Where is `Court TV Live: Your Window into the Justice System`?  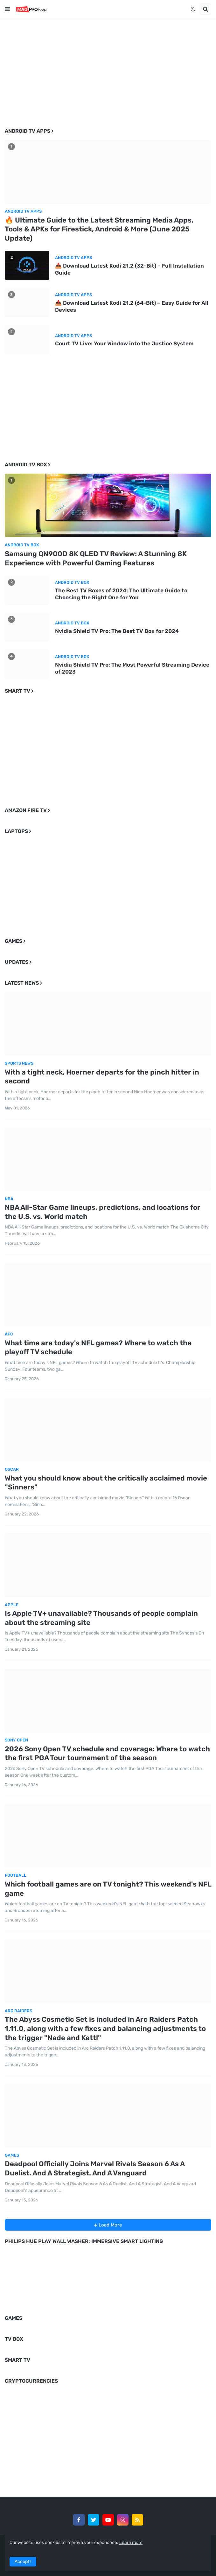 Court TV Live: Your Window into the Justice System is located at coordinates (124, 343).